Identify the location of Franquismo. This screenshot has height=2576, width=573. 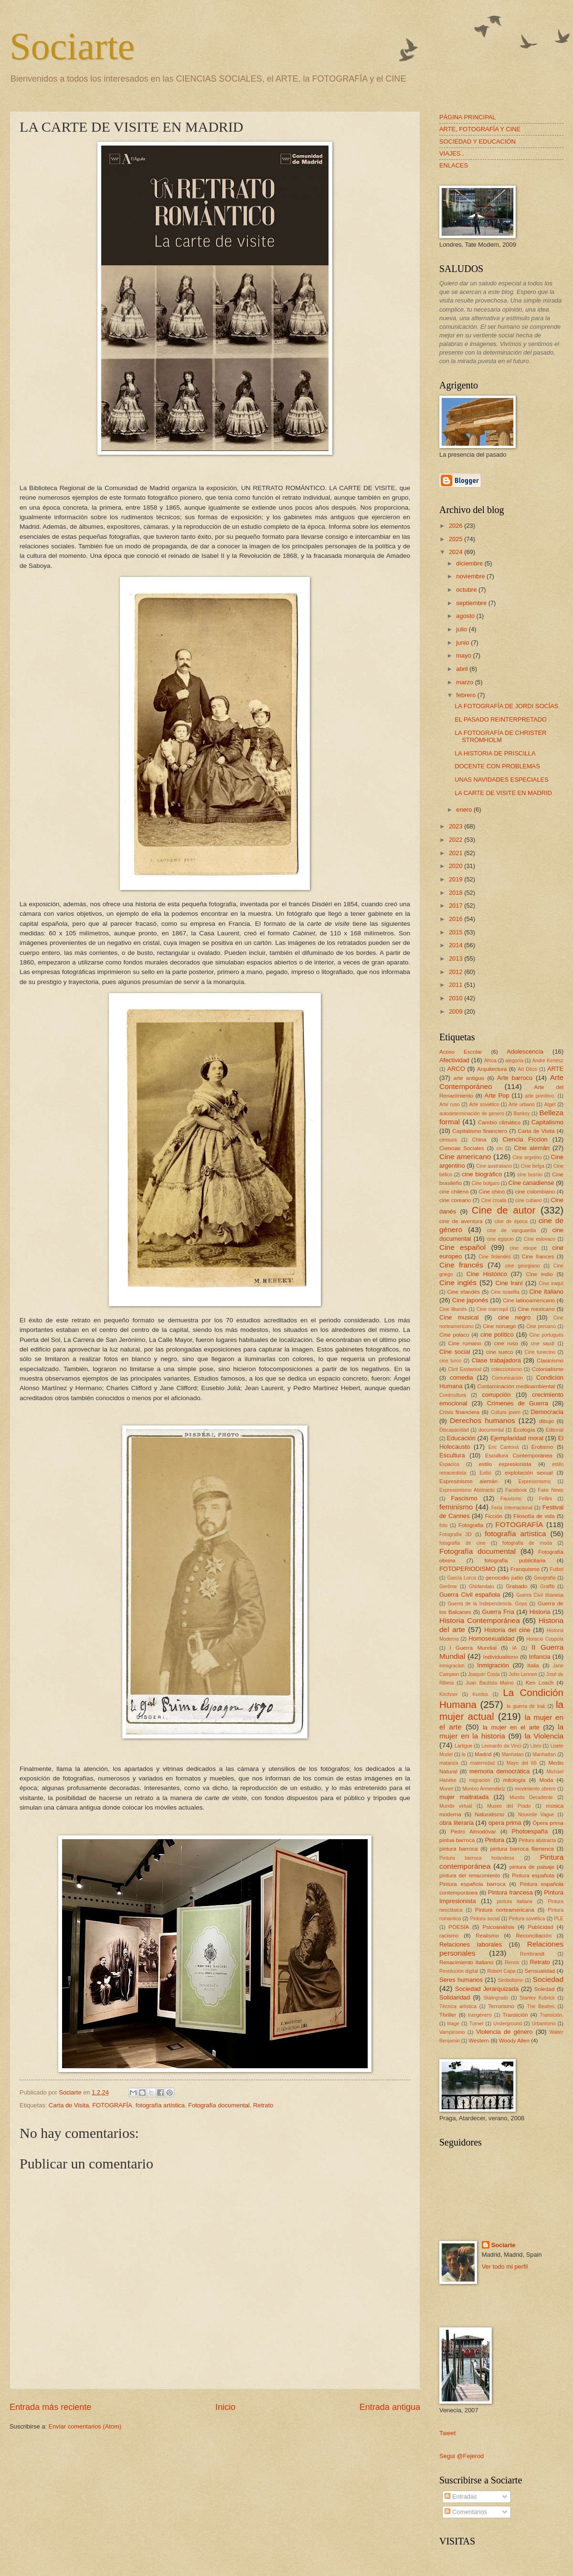
(525, 1569).